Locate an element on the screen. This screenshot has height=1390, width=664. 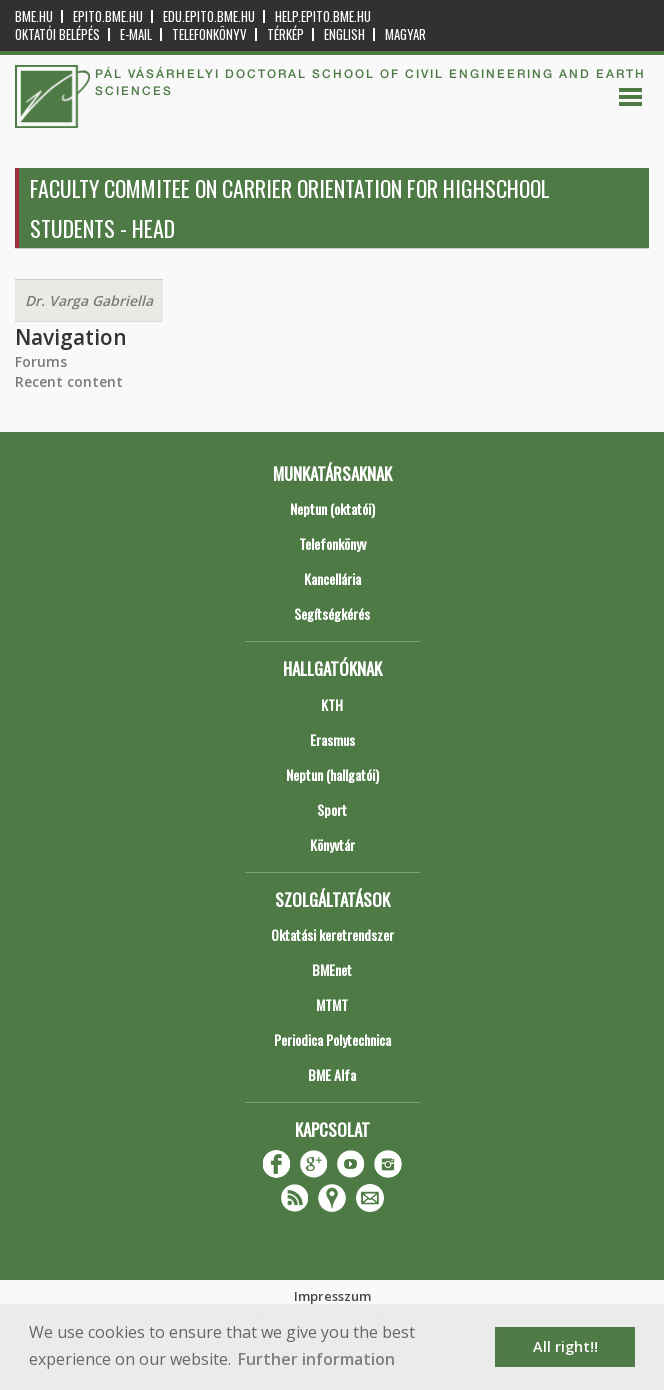
BME Alfa is located at coordinates (332, 1074).